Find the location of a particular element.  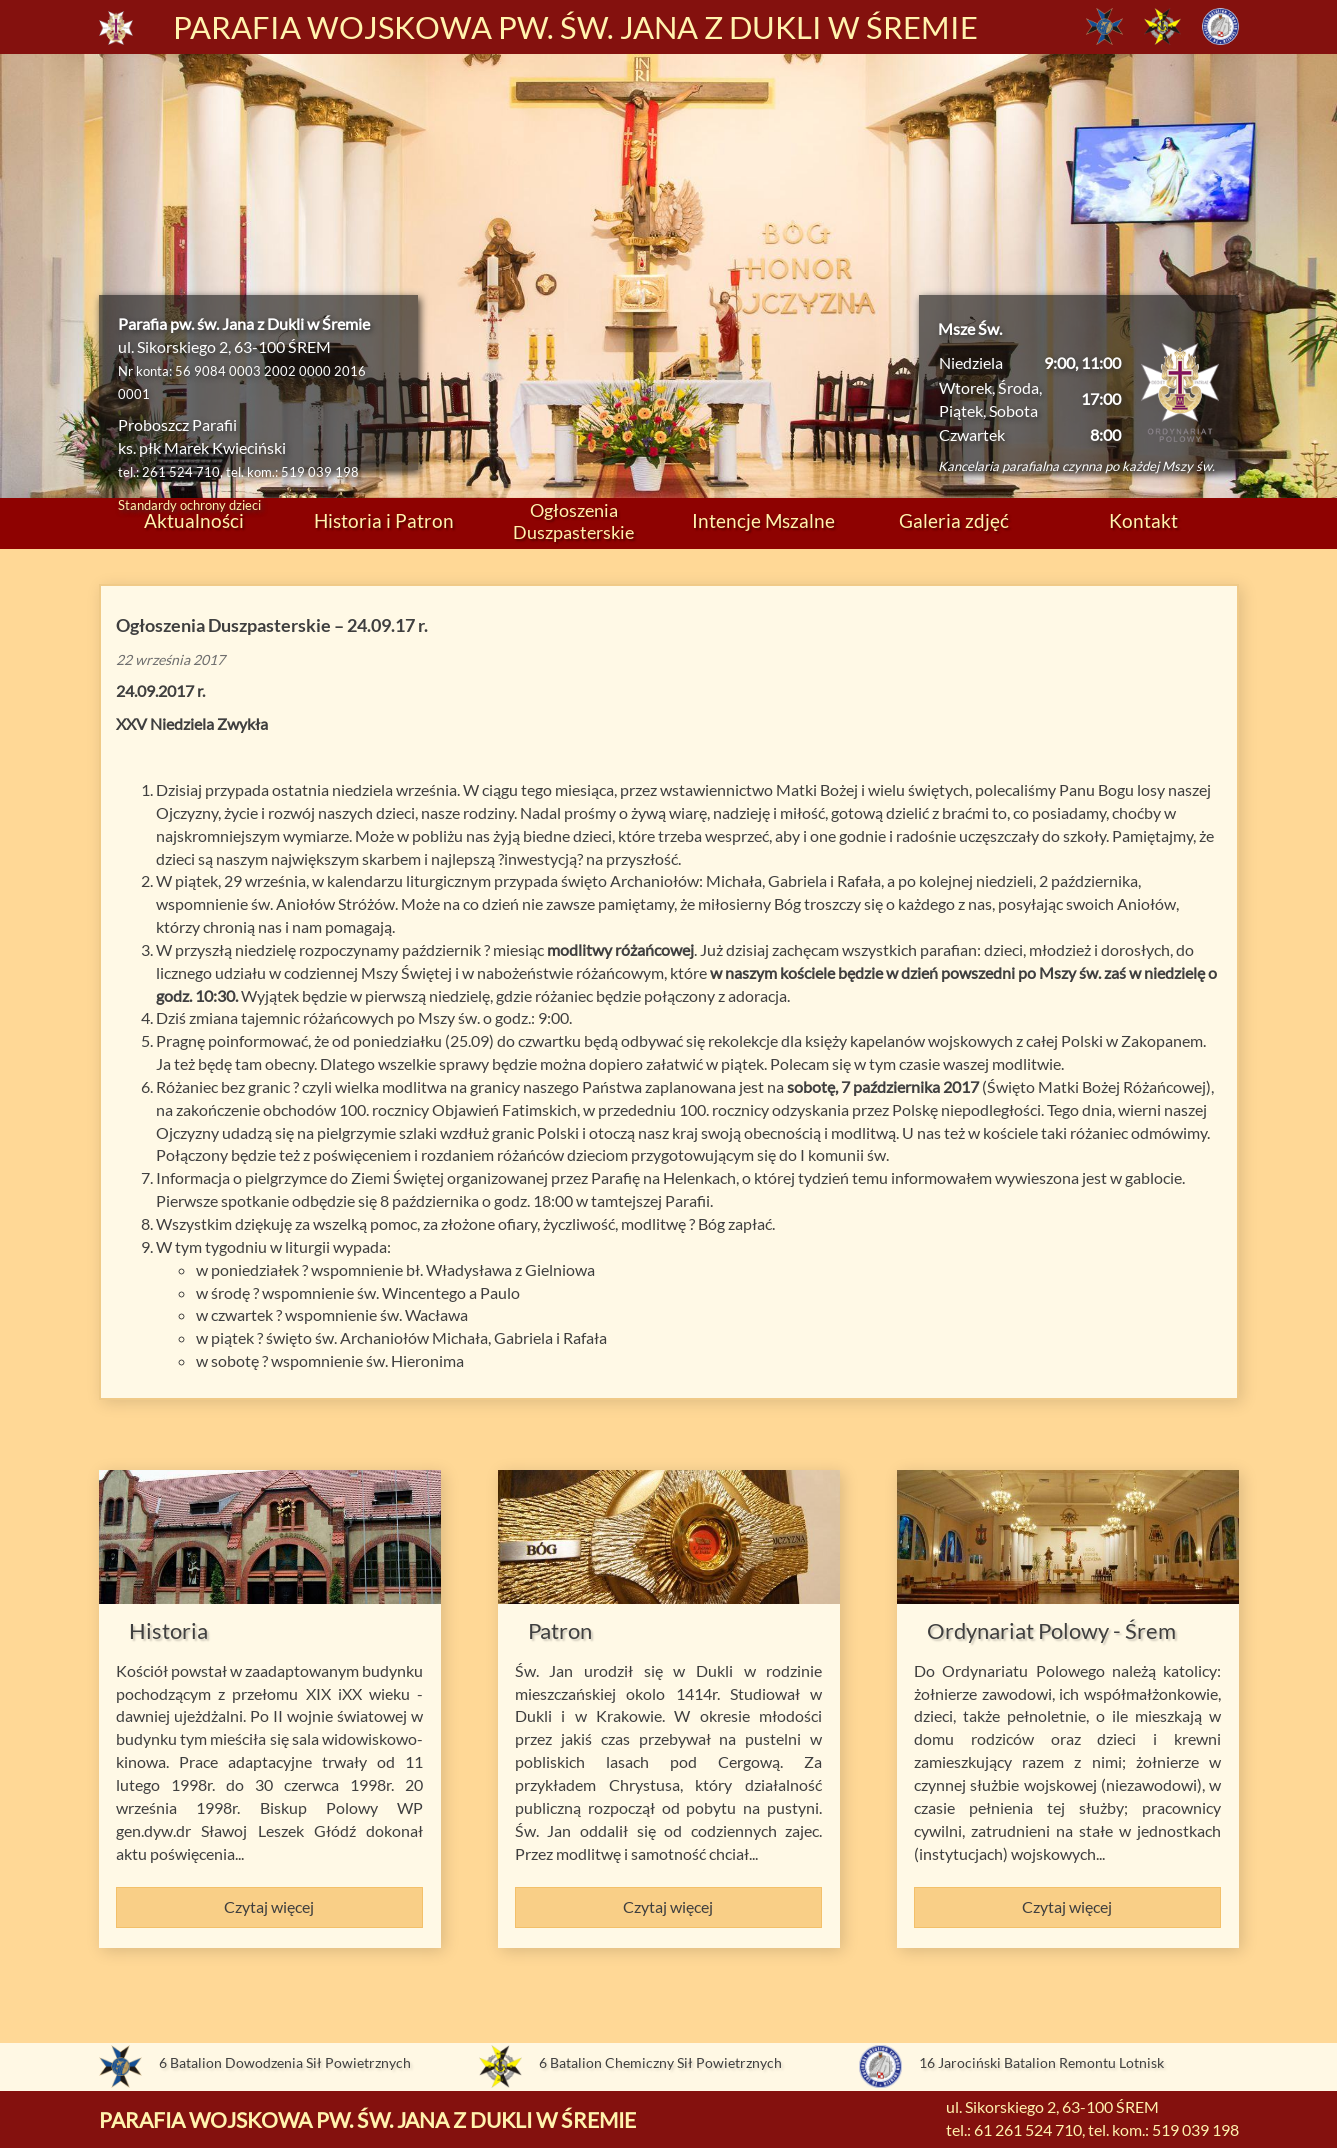

Historia i Patron is located at coordinates (384, 520).